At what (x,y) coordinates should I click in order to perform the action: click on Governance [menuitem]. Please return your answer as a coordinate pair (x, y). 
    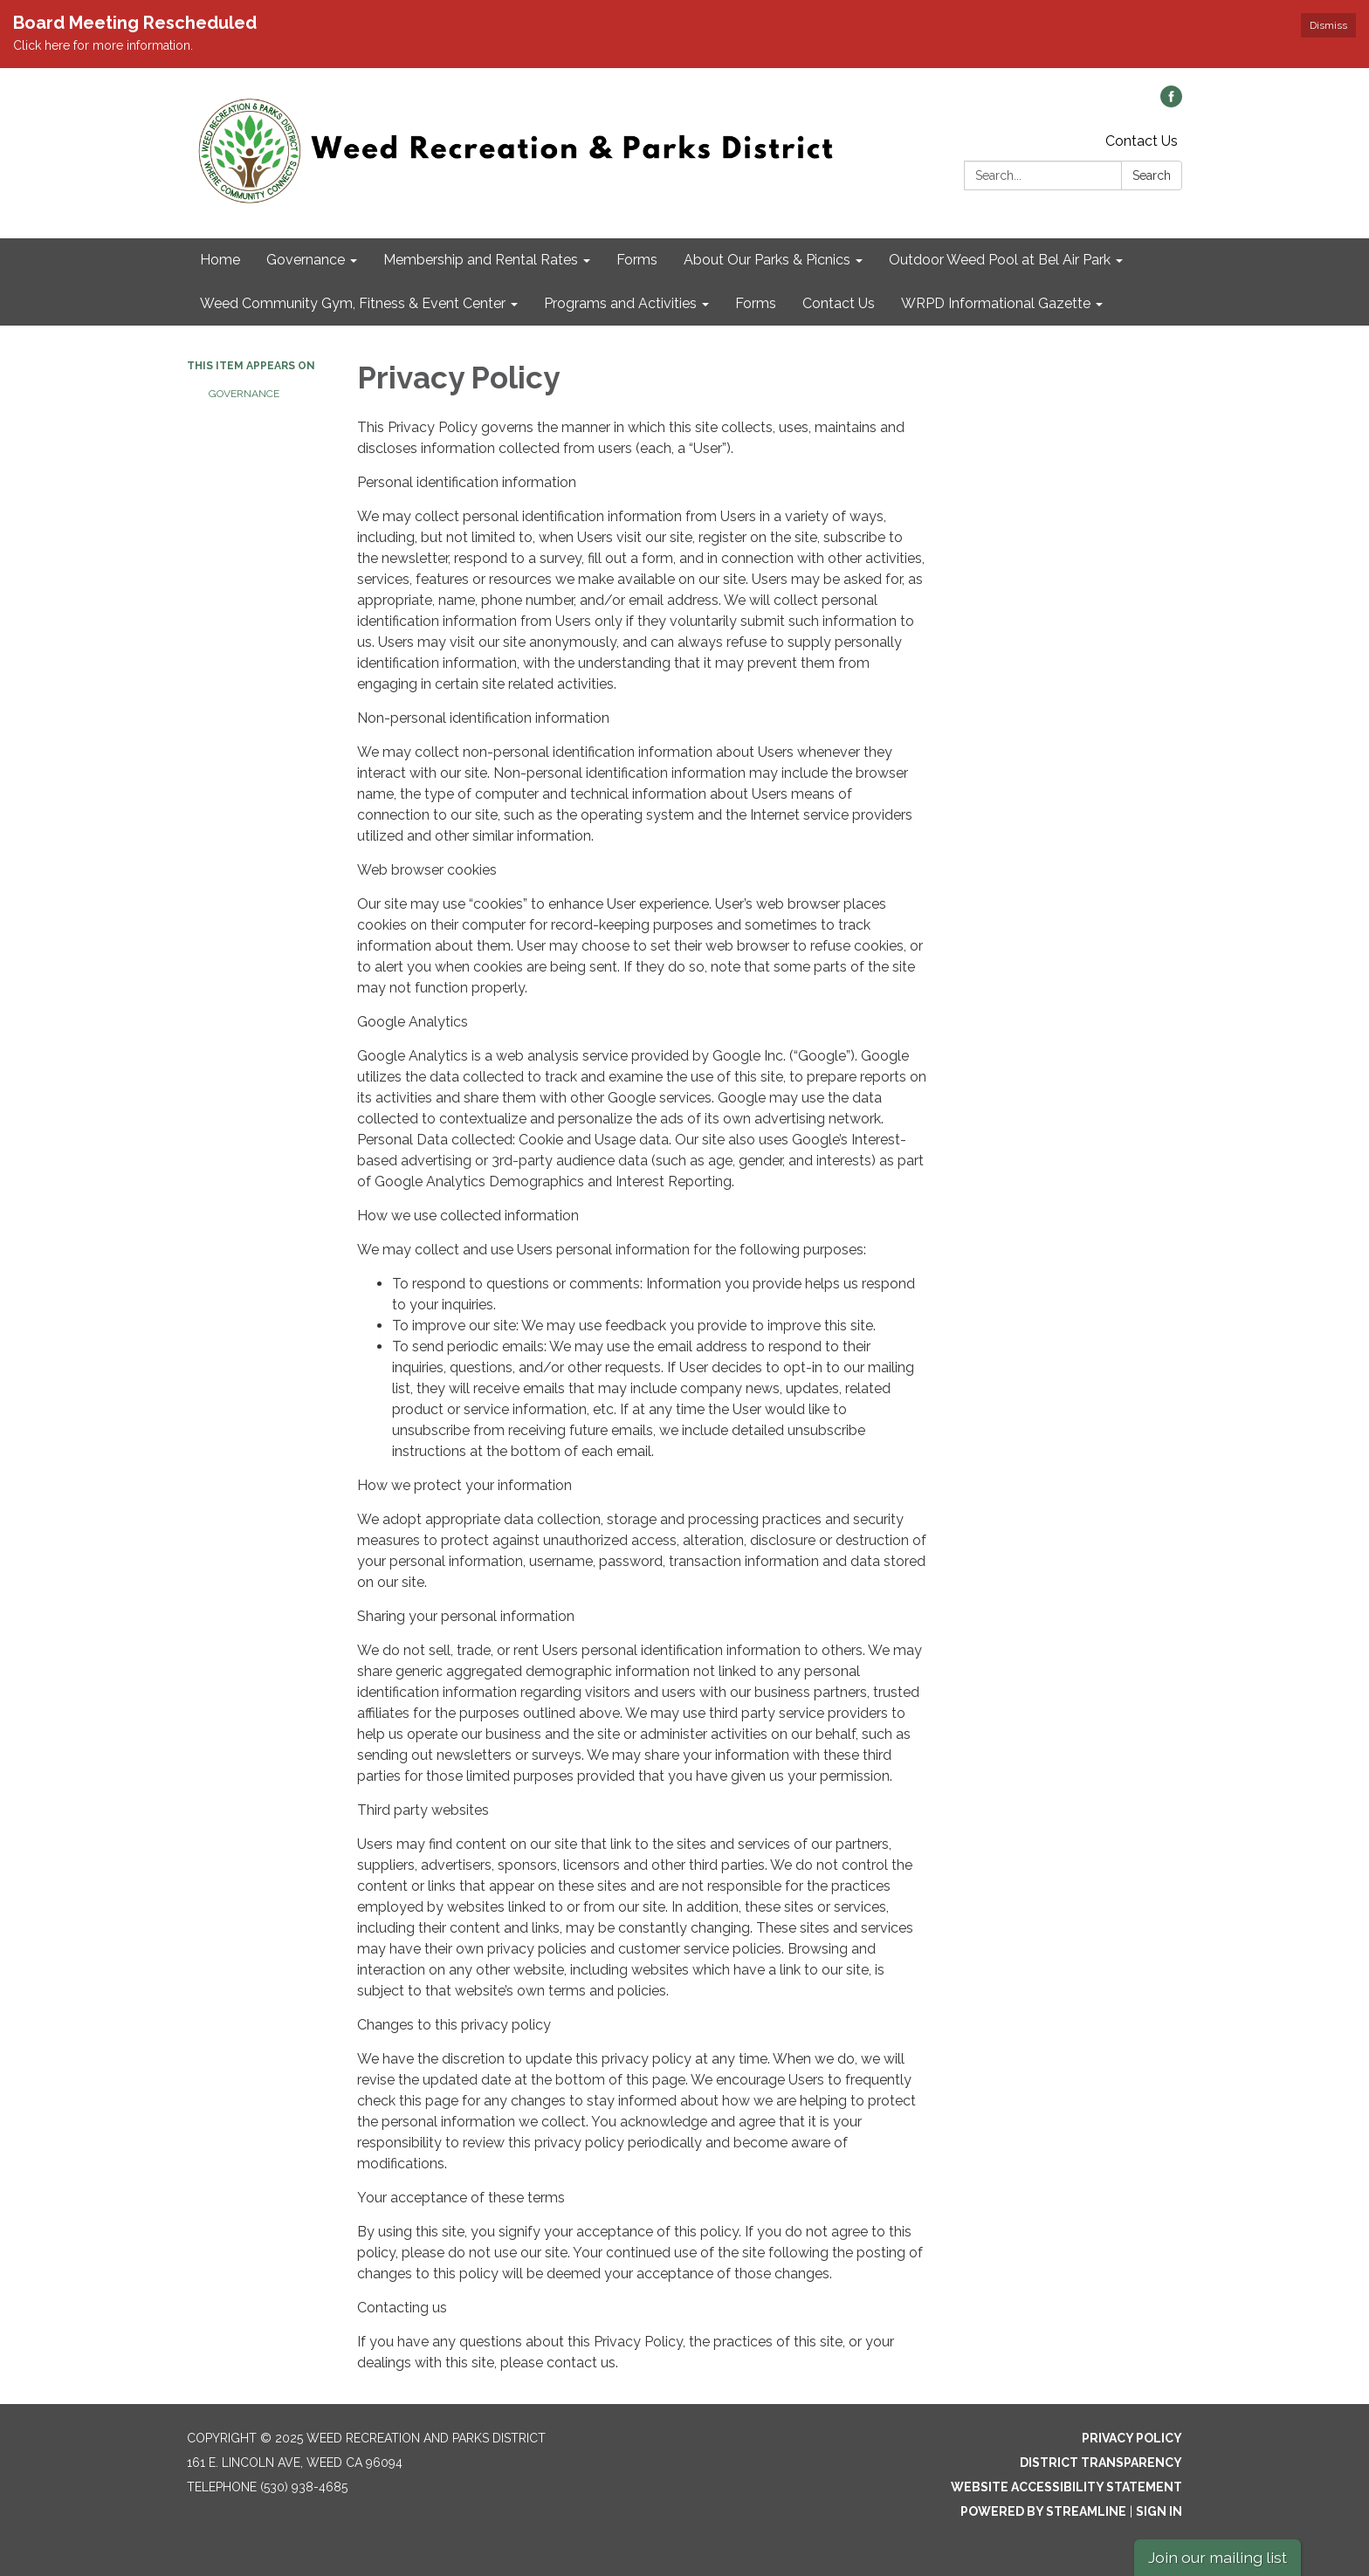
    Looking at the image, I should click on (305, 259).